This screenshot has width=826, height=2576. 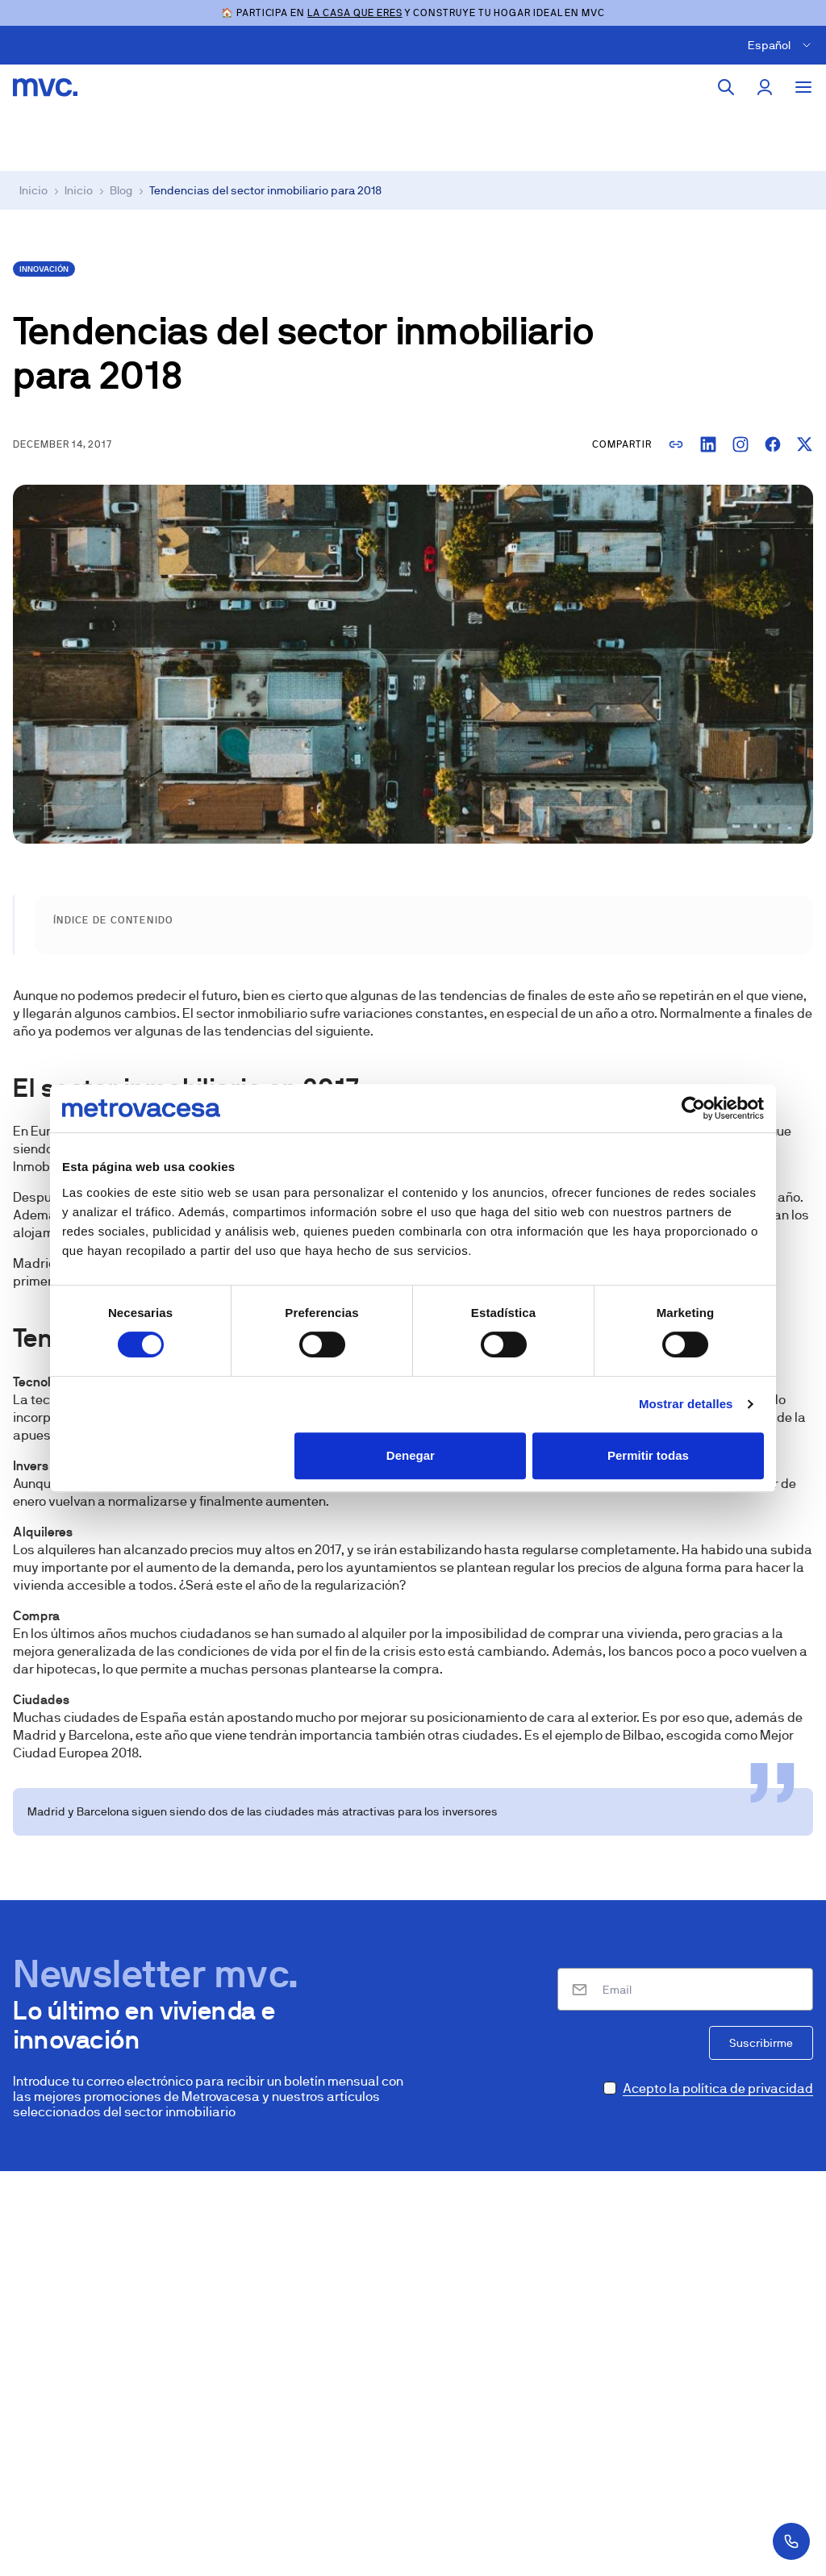 What do you see at coordinates (740, 444) in the screenshot?
I see `[Copiar enlace para Instagram]` at bounding box center [740, 444].